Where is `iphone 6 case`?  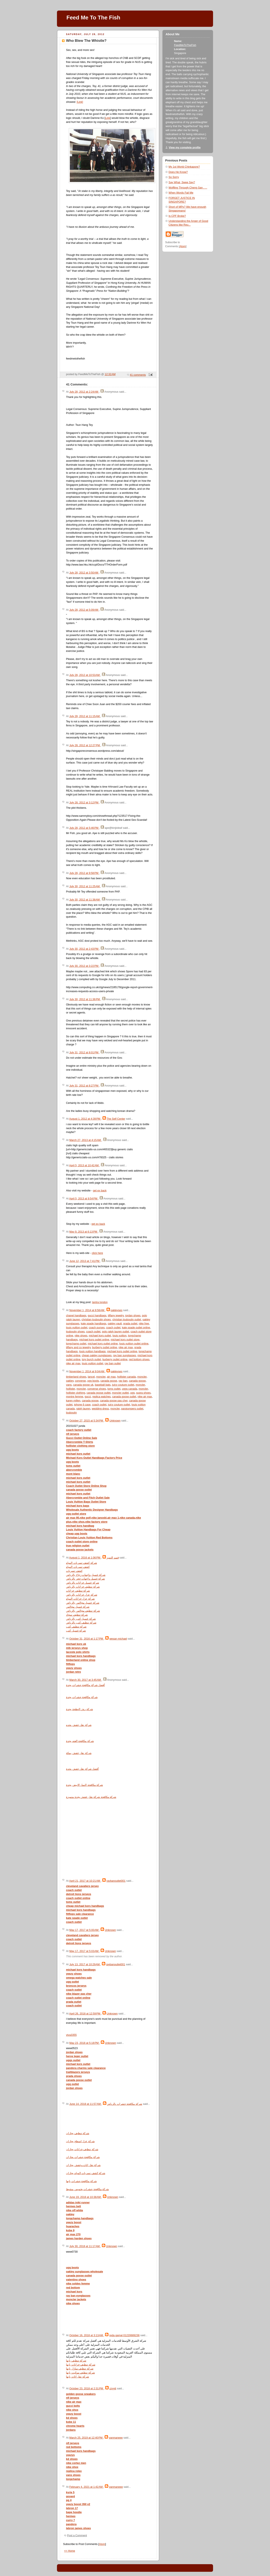
iphone 6 case is located at coordinates (82, 1404).